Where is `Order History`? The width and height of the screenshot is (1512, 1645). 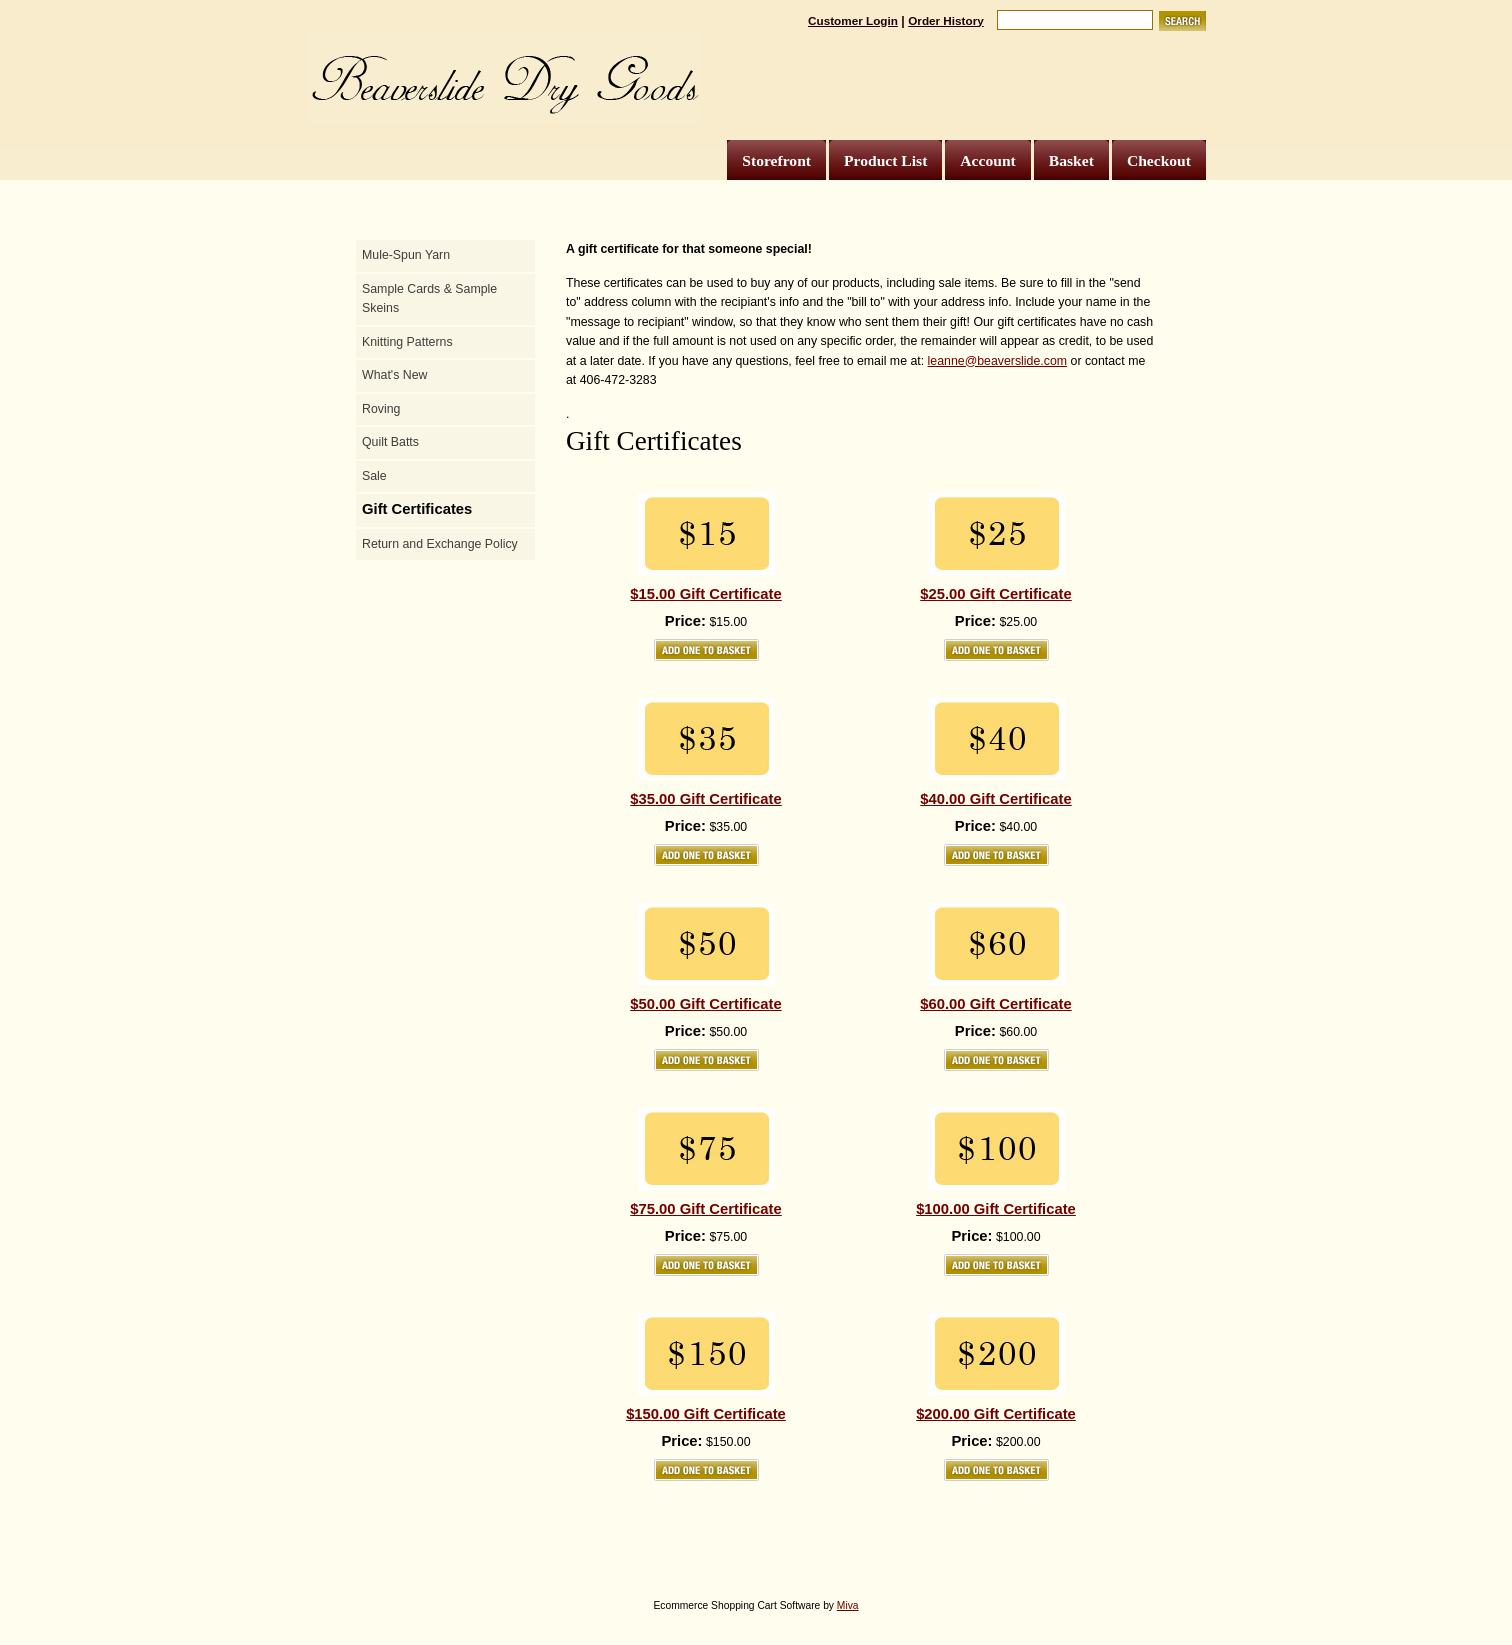
Order History is located at coordinates (946, 20).